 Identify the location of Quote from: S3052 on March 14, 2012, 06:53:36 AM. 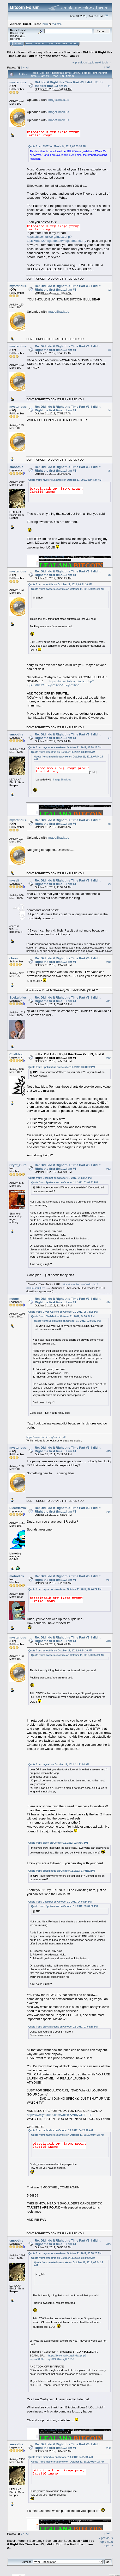
(57, 146).